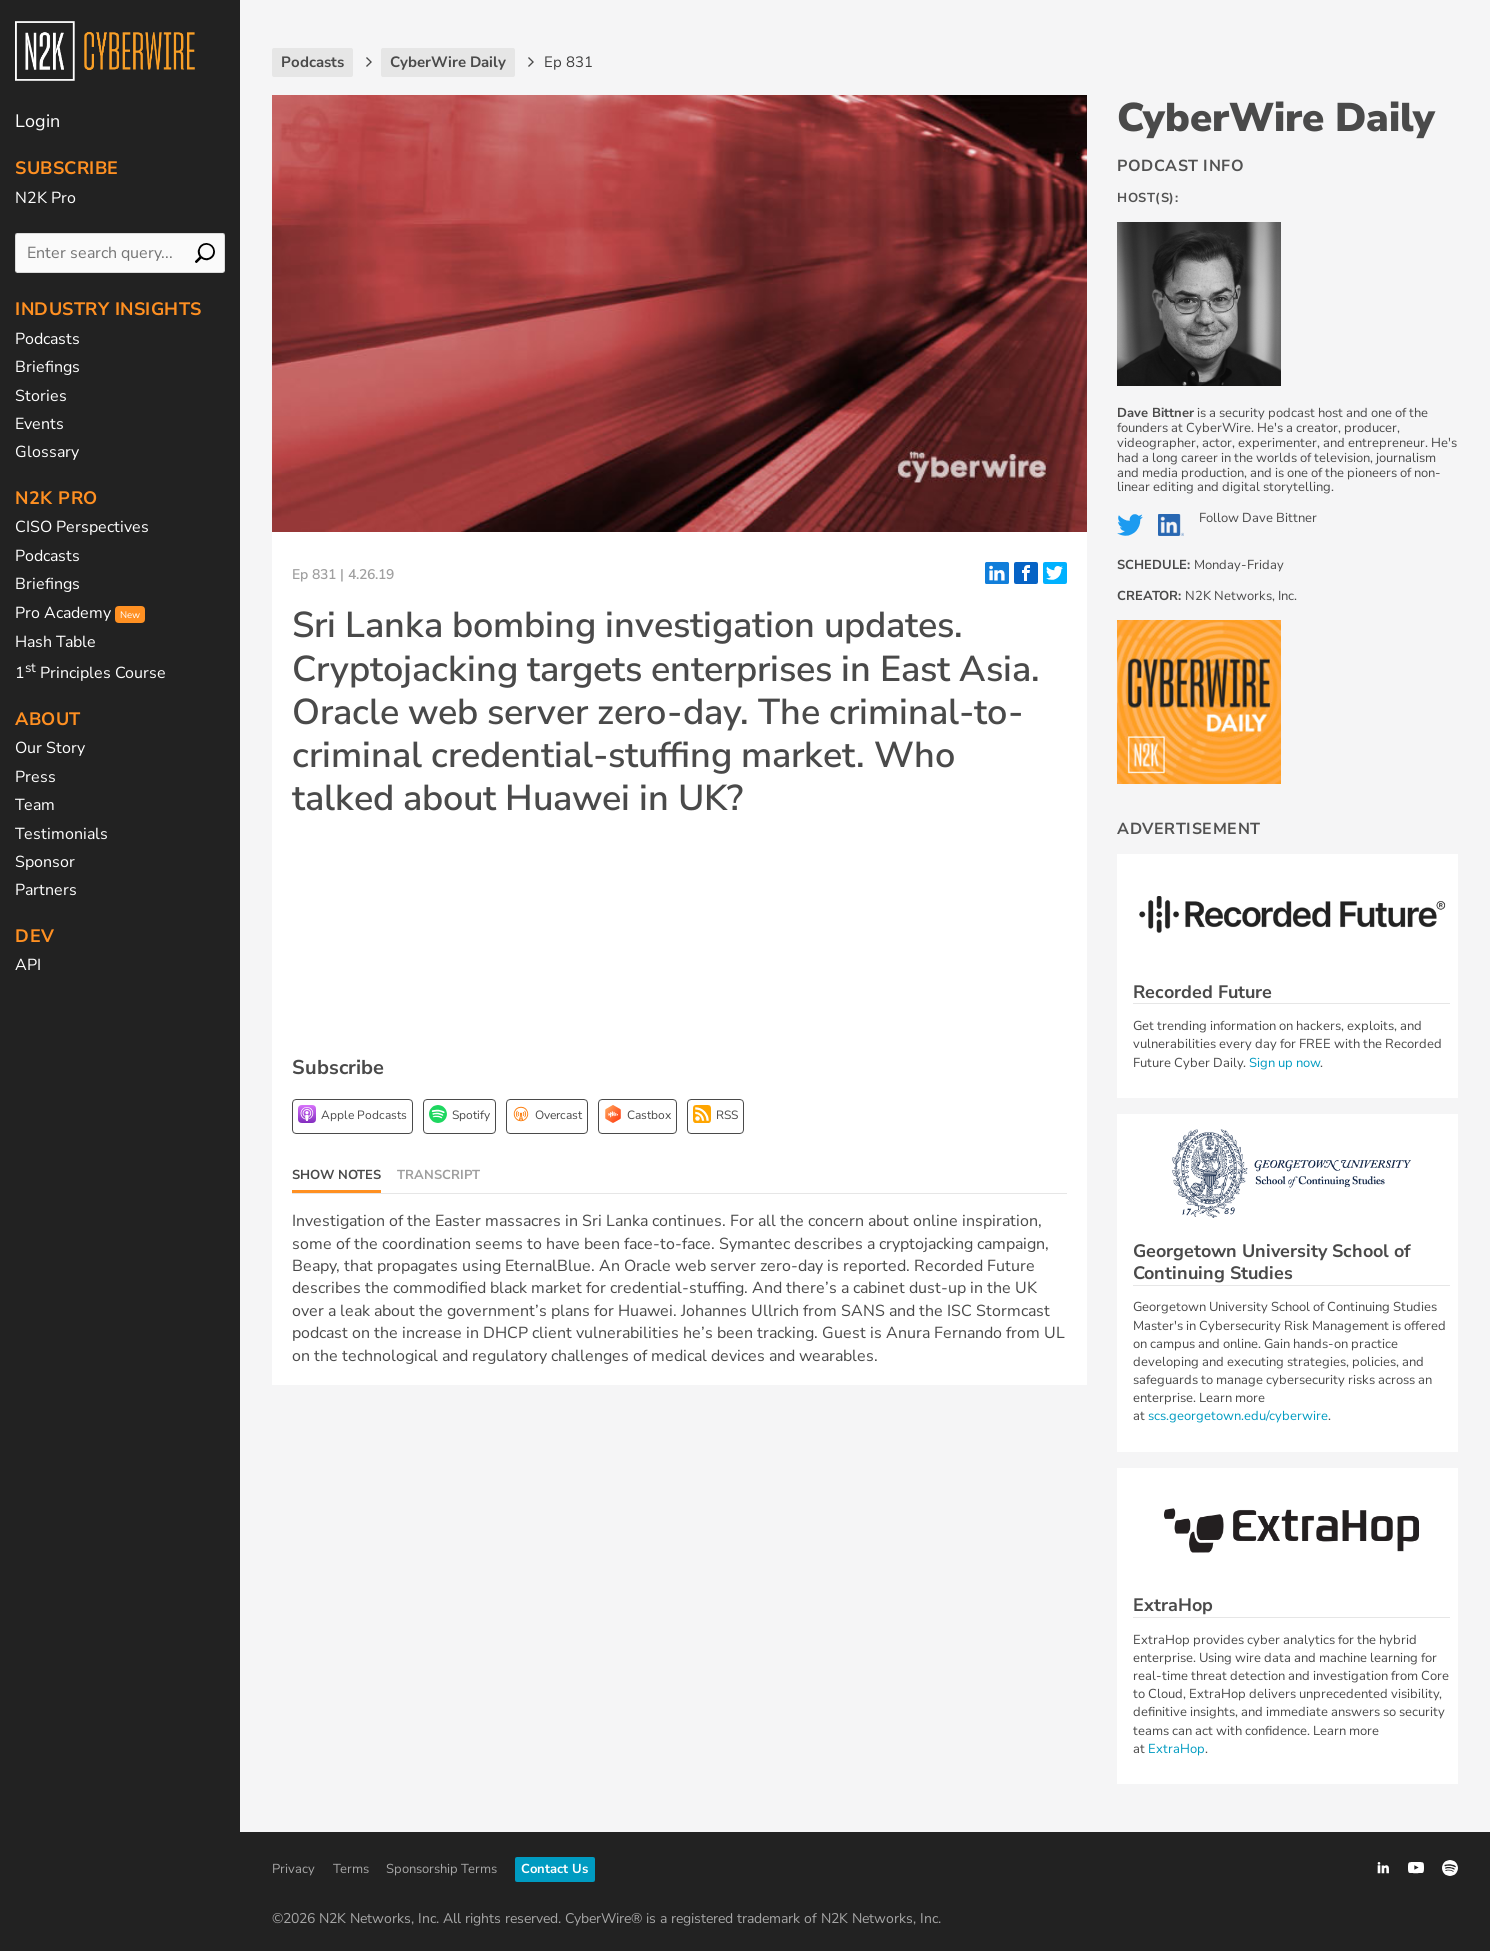 The height and width of the screenshot is (1951, 1490). Describe the element at coordinates (55, 642) in the screenshot. I see `Hash Table` at that location.